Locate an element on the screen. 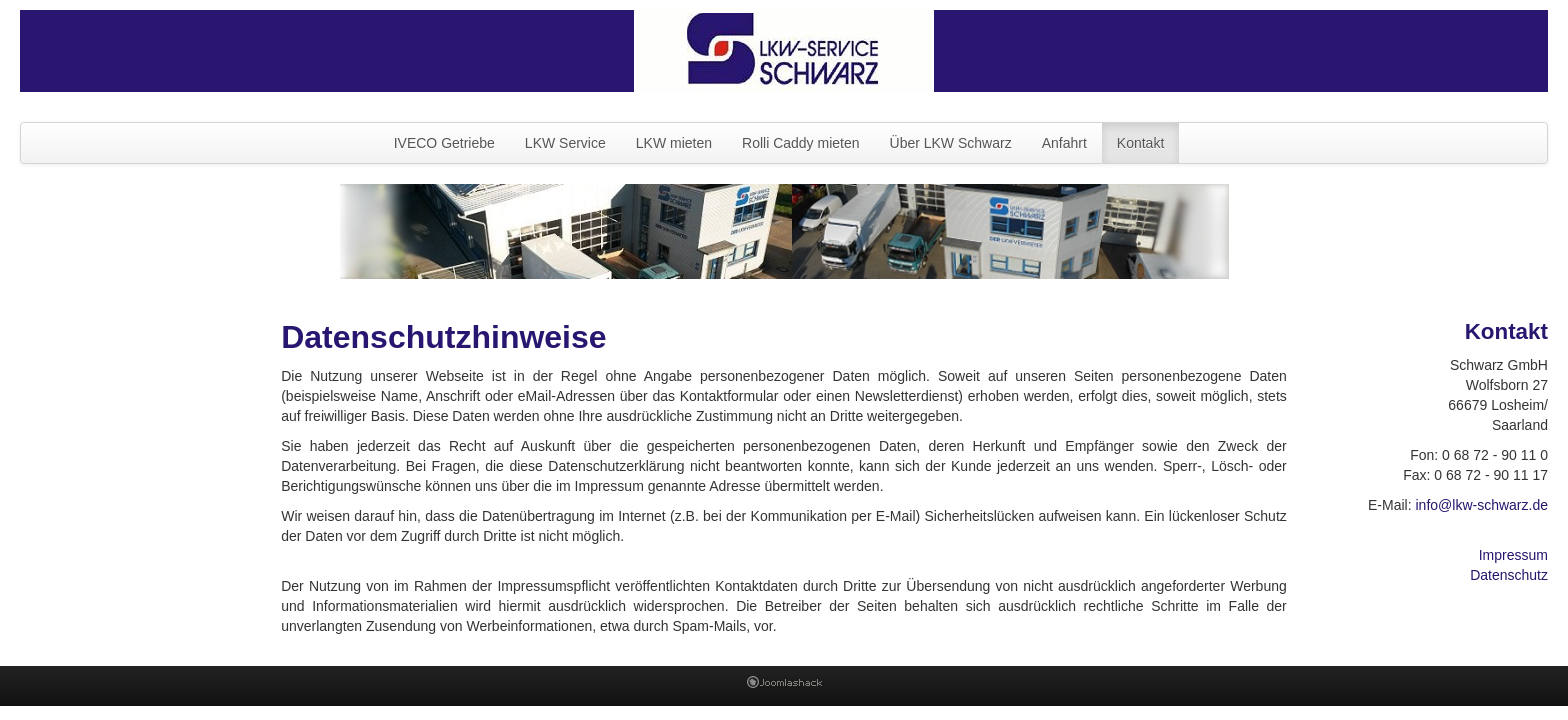  LKW Service is located at coordinates (565, 143).